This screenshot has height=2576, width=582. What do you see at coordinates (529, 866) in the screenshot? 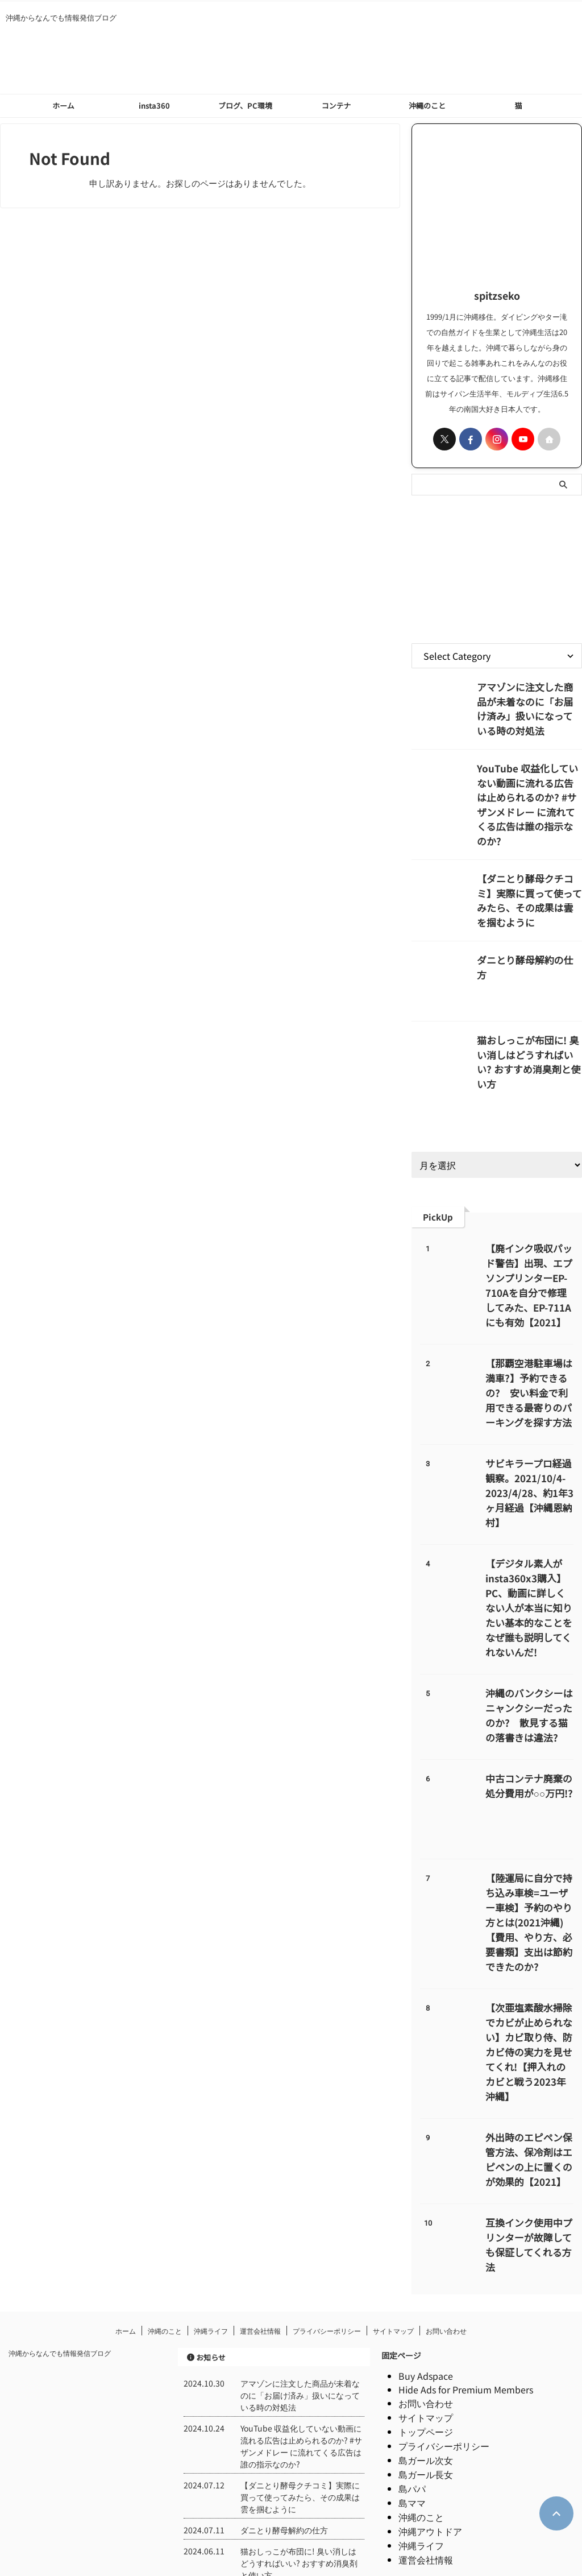
I see `【ダニとり酵母クチコミ】実際に買って使ってみたら、その成果は雲を掴むように` at bounding box center [529, 866].